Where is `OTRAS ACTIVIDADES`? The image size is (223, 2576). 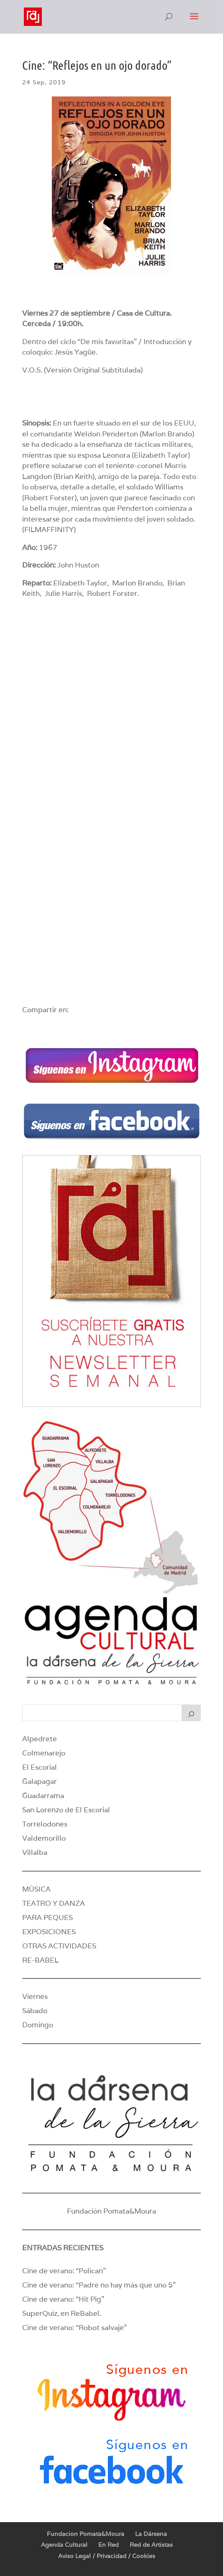
OTRAS ACTIVIDADES is located at coordinates (59, 1945).